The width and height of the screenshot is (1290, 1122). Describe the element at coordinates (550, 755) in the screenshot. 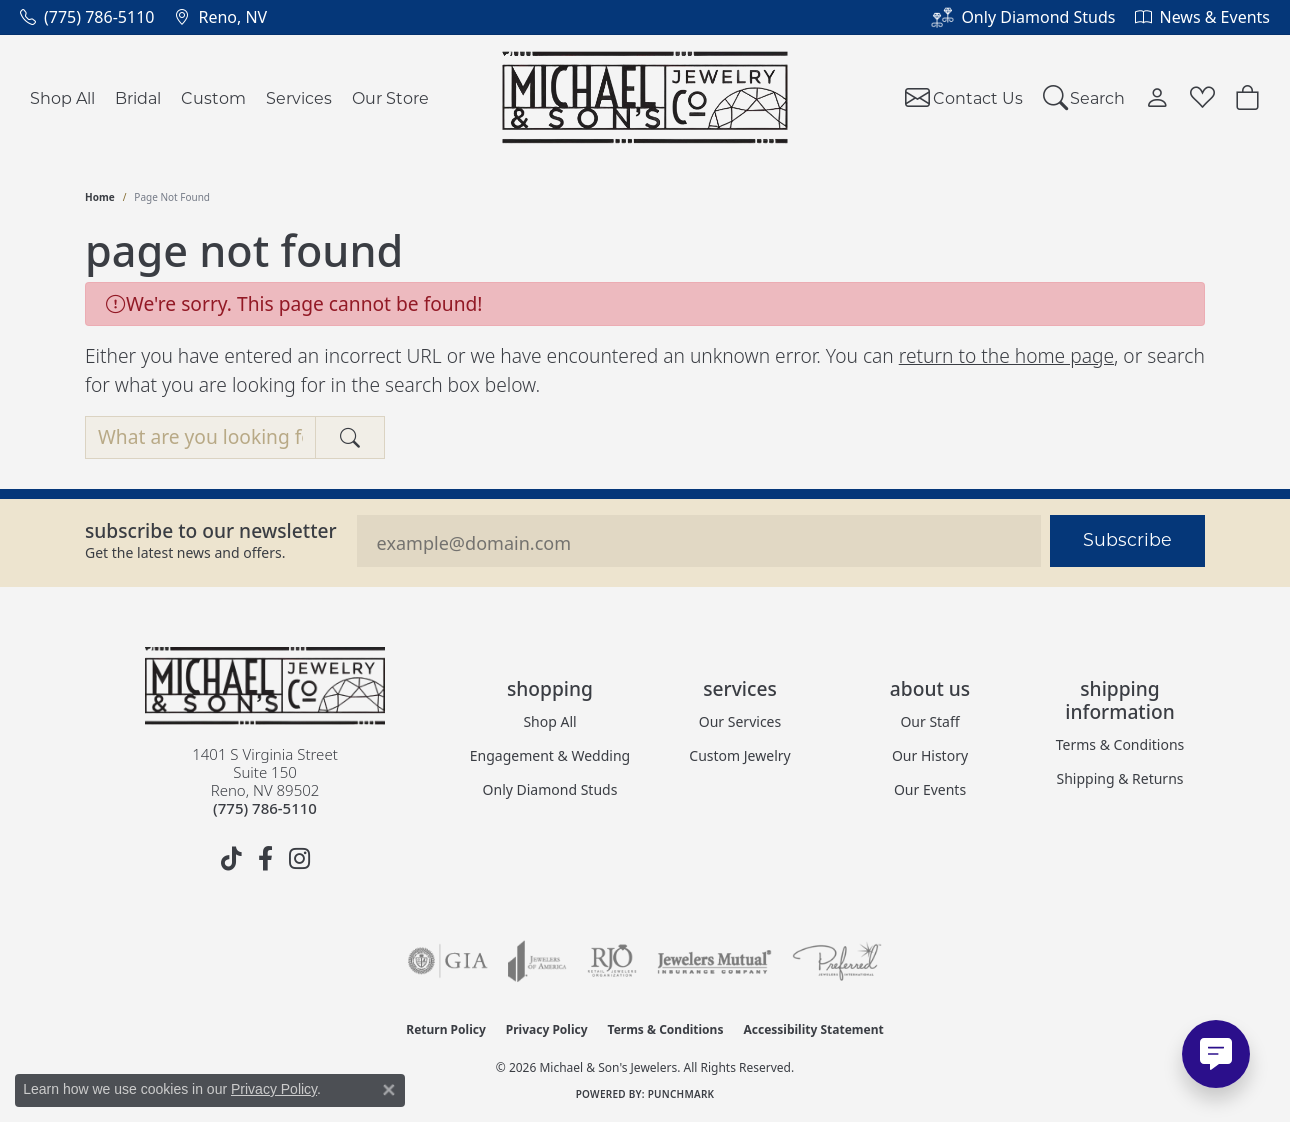

I see `Engagement & Wedding` at that location.